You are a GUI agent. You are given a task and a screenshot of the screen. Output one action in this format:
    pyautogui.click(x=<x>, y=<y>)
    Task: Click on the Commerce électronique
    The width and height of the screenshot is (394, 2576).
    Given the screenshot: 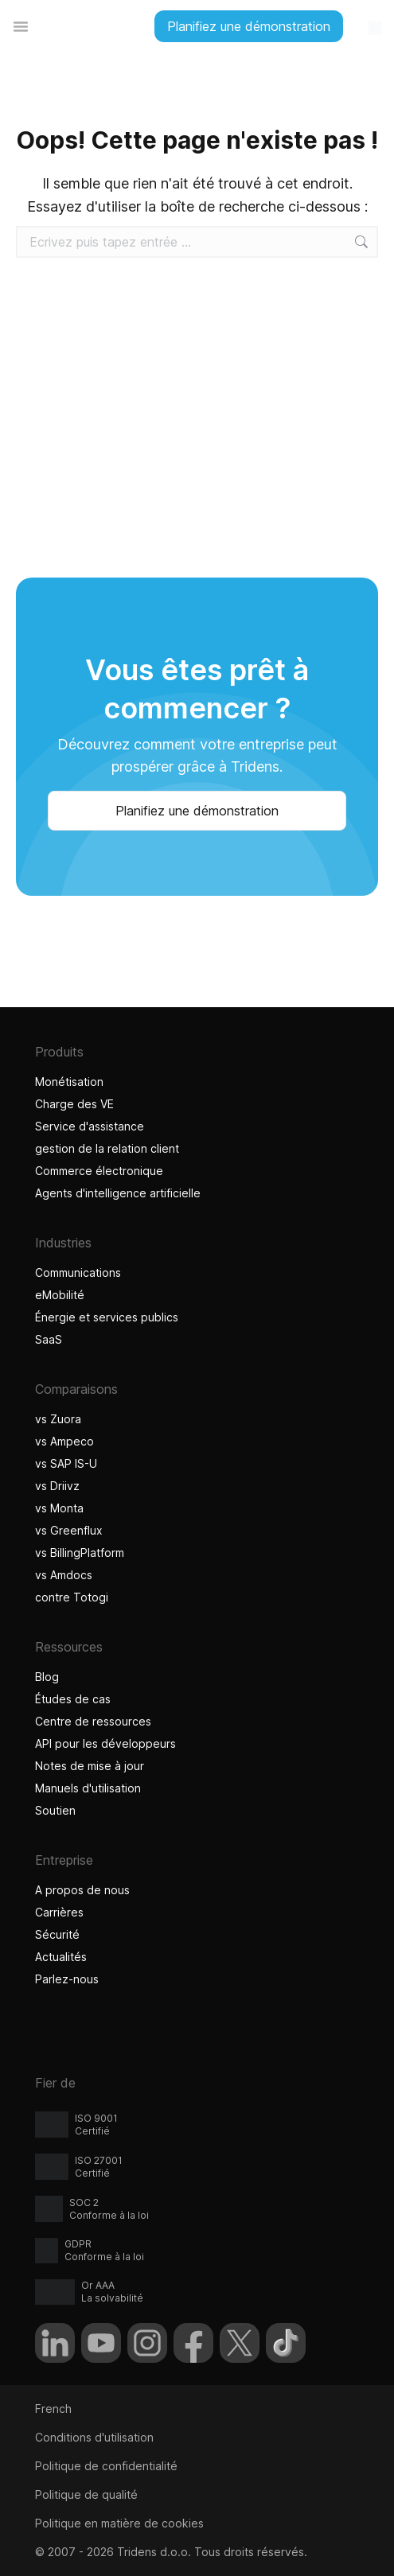 What is the action you would take?
    pyautogui.click(x=99, y=1170)
    